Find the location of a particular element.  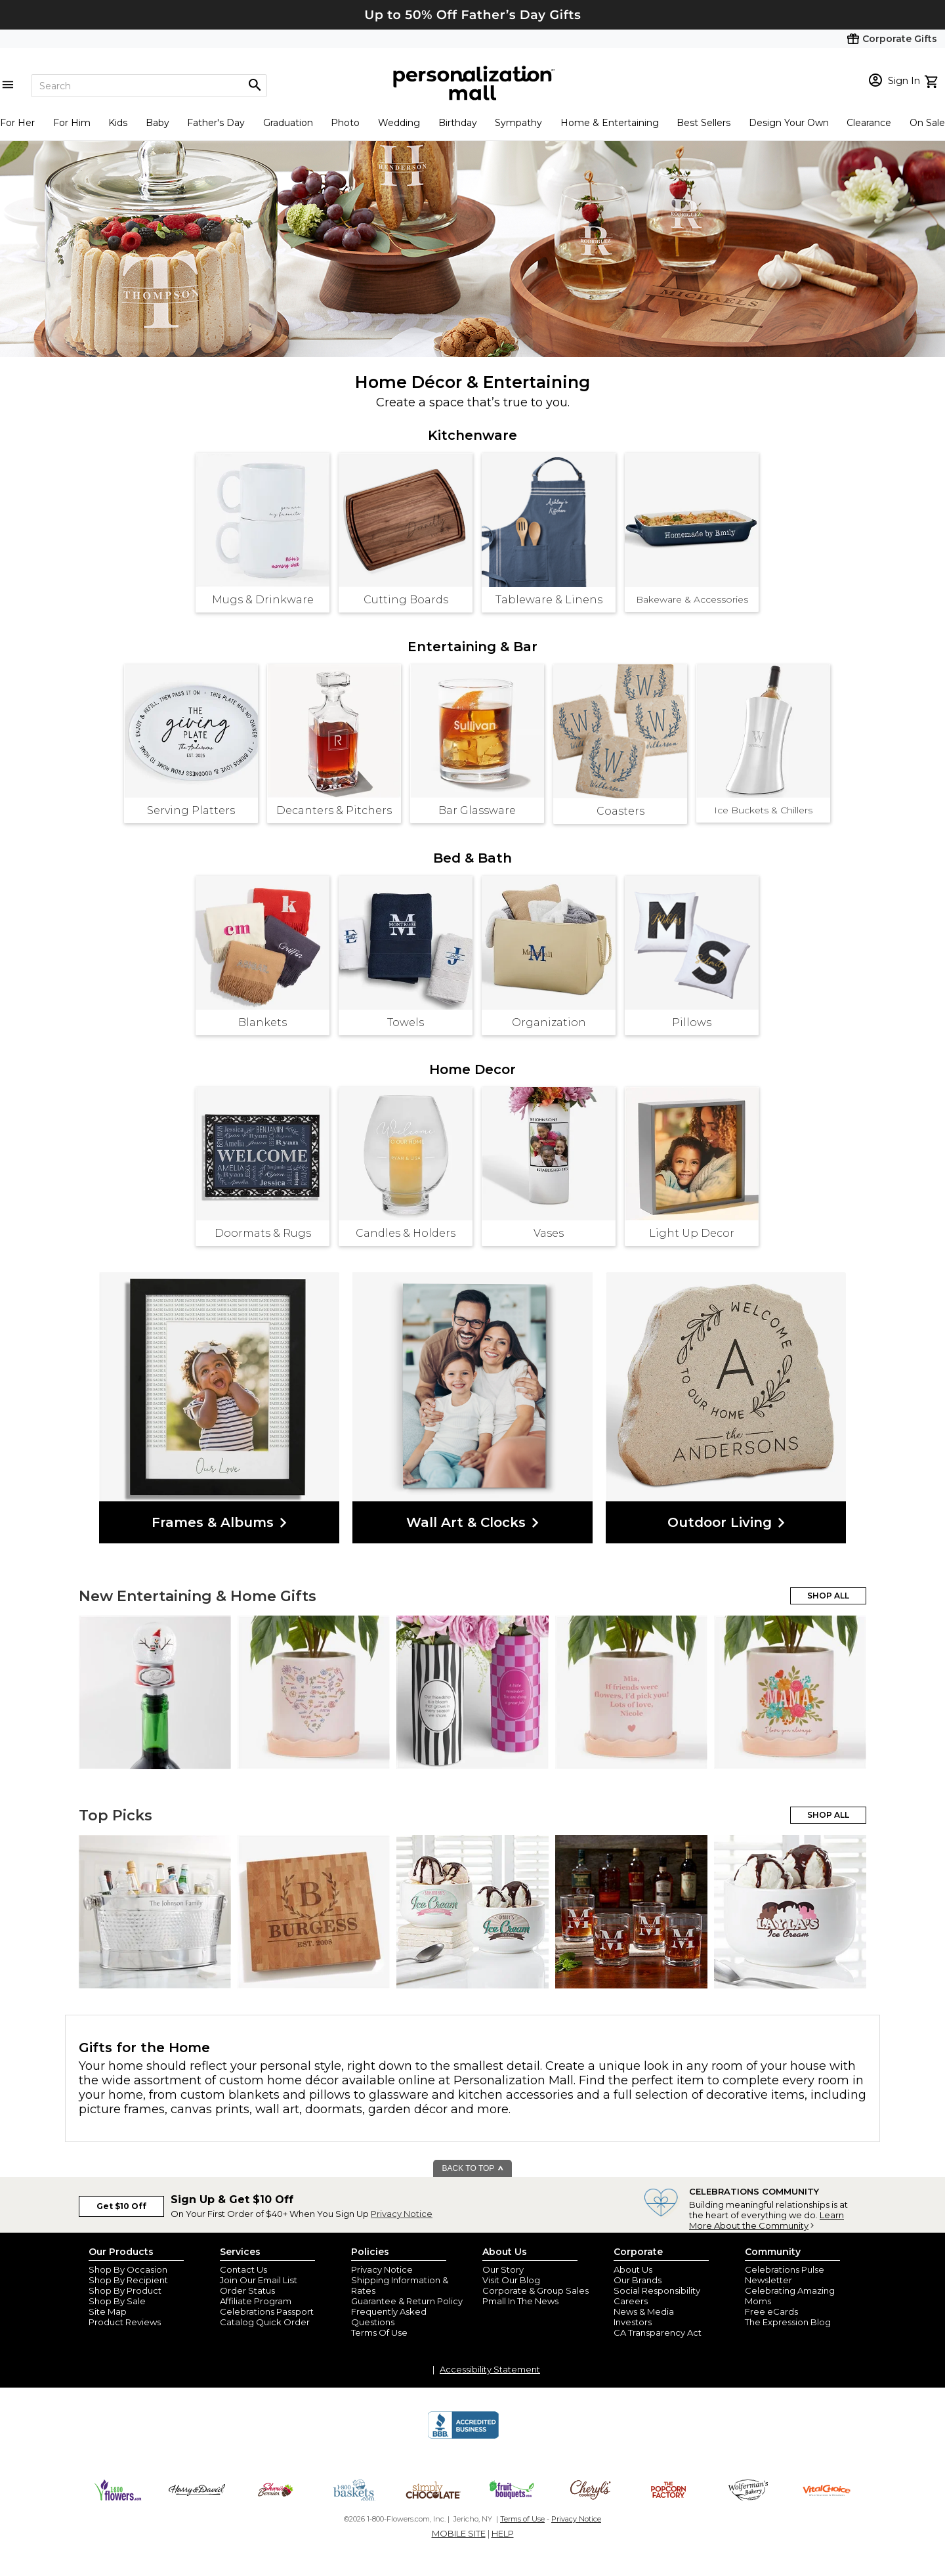

Design Your Own is located at coordinates (789, 123).